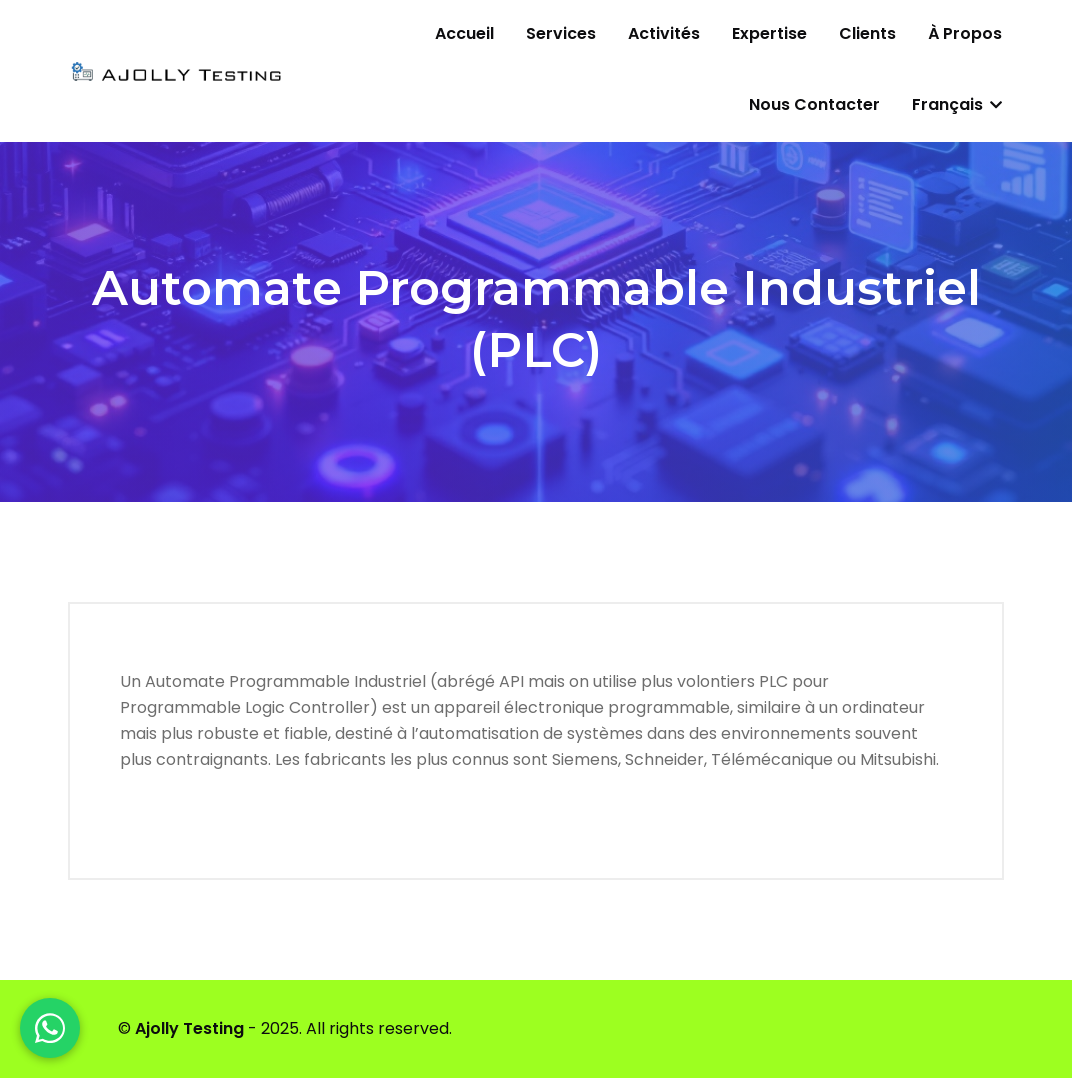 This screenshot has height=1078, width=1072. Describe the element at coordinates (50, 1028) in the screenshot. I see `[WhatsApp]` at that location.